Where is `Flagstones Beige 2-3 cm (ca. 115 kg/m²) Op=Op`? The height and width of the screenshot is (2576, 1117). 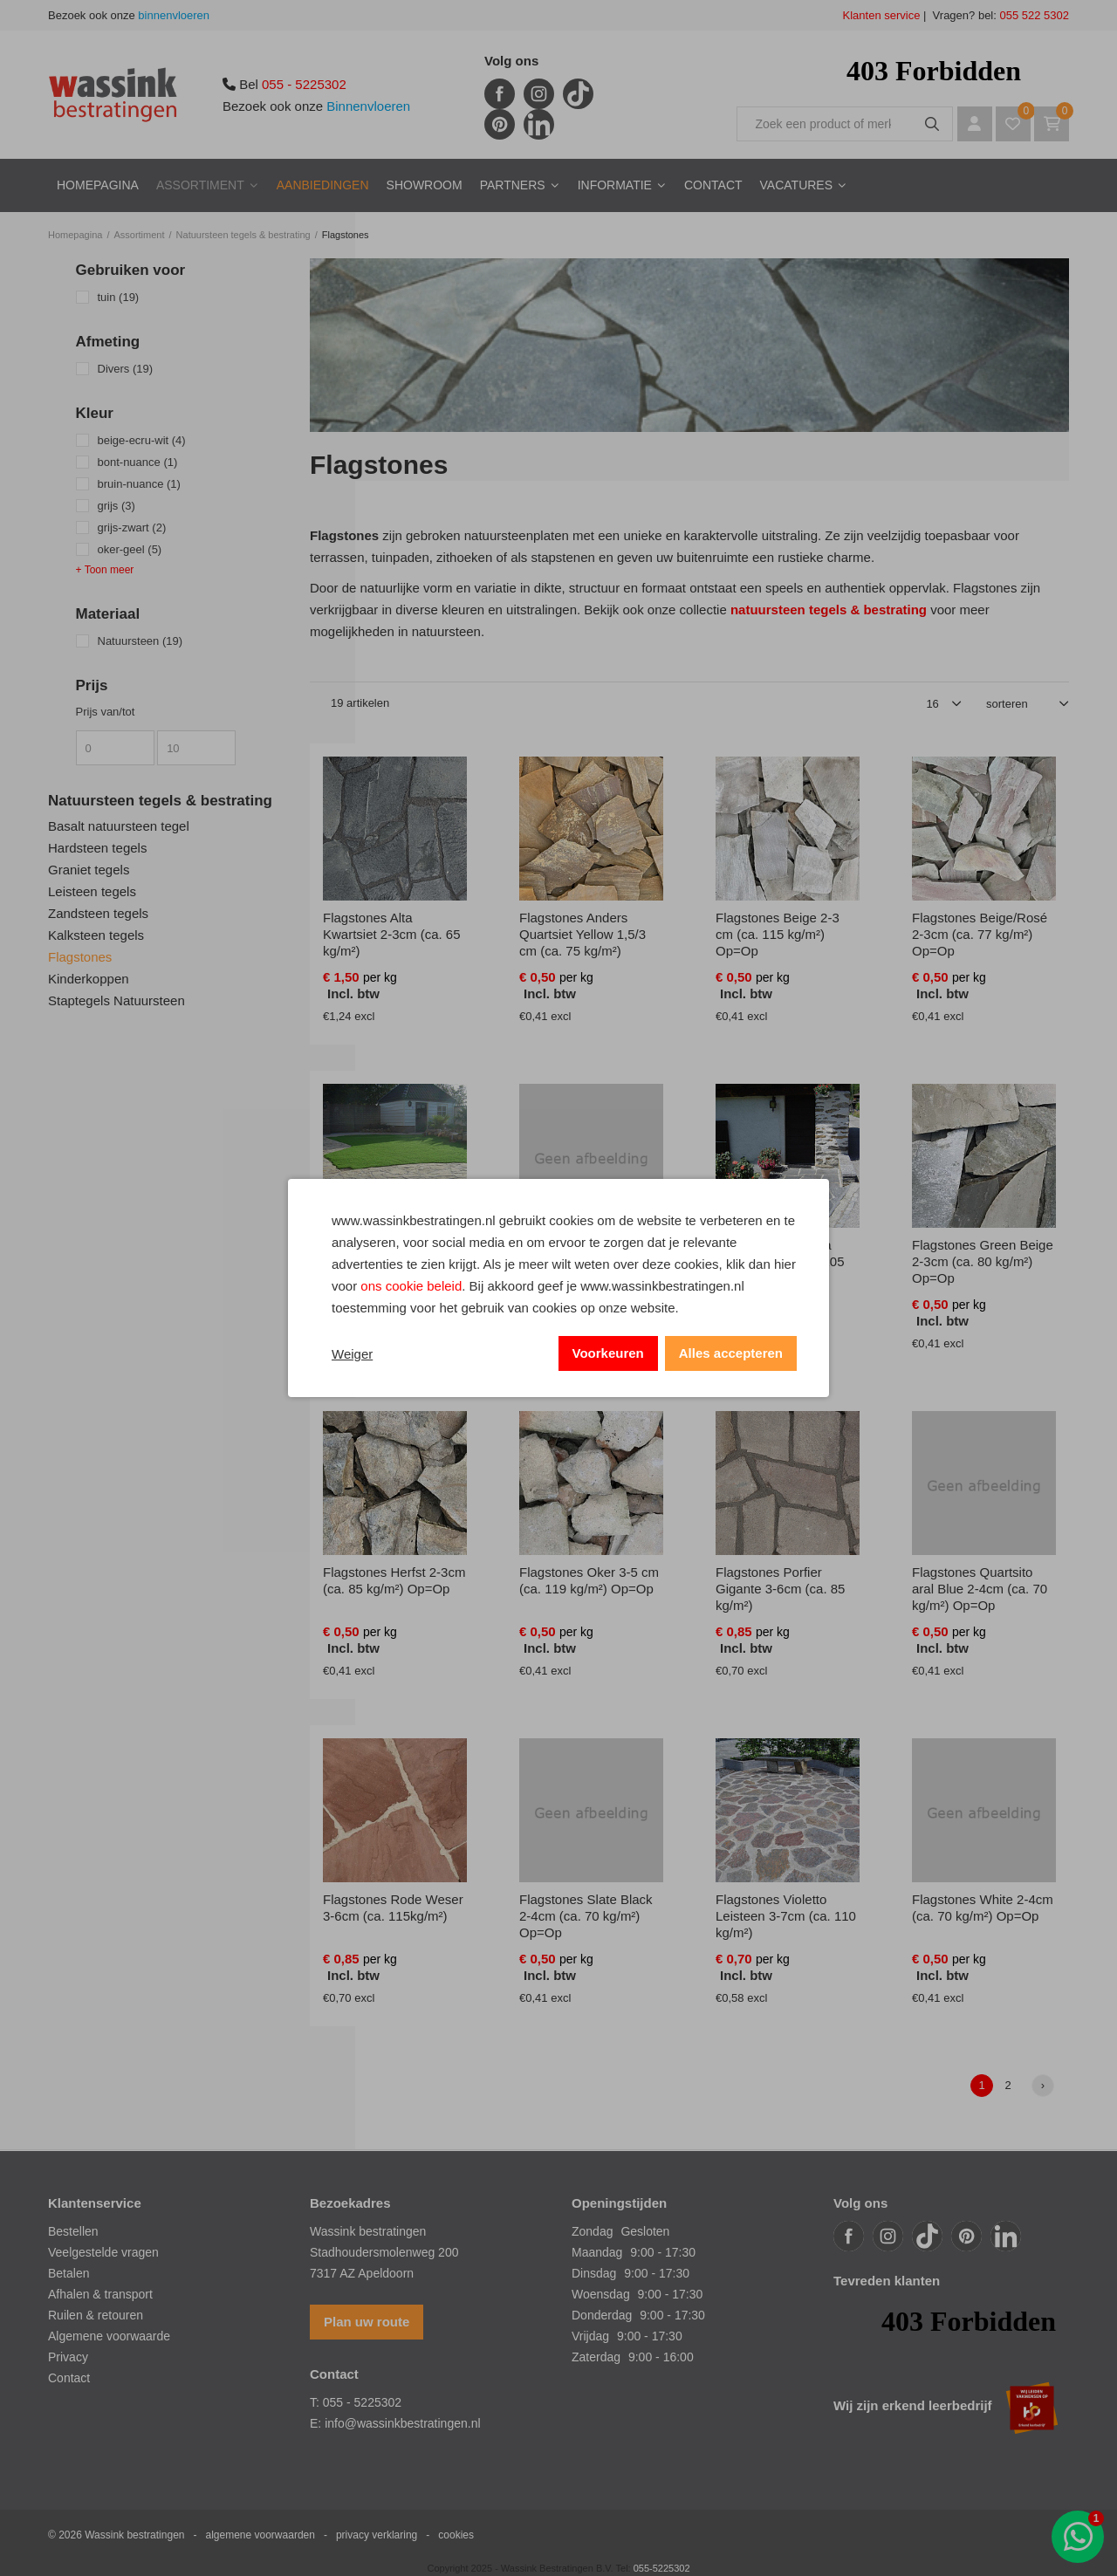 Flagstones Beige 2-3 cm (ca. 115 kg/m²) Op=Op is located at coordinates (777, 934).